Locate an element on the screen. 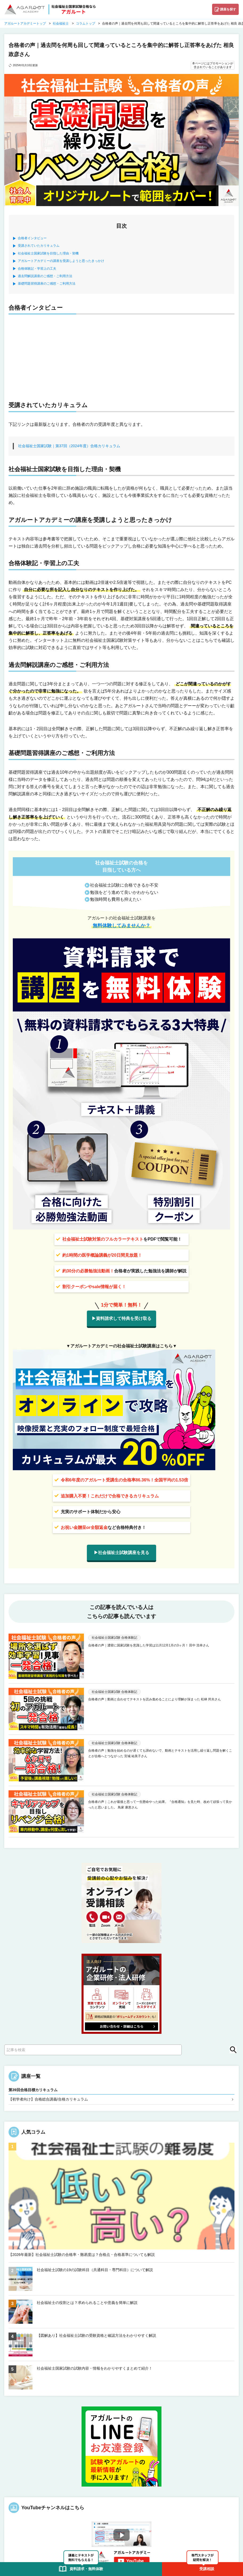 The height and width of the screenshot is (2576, 243). ▶社会福祉士試験講座を見る is located at coordinates (121, 1552).